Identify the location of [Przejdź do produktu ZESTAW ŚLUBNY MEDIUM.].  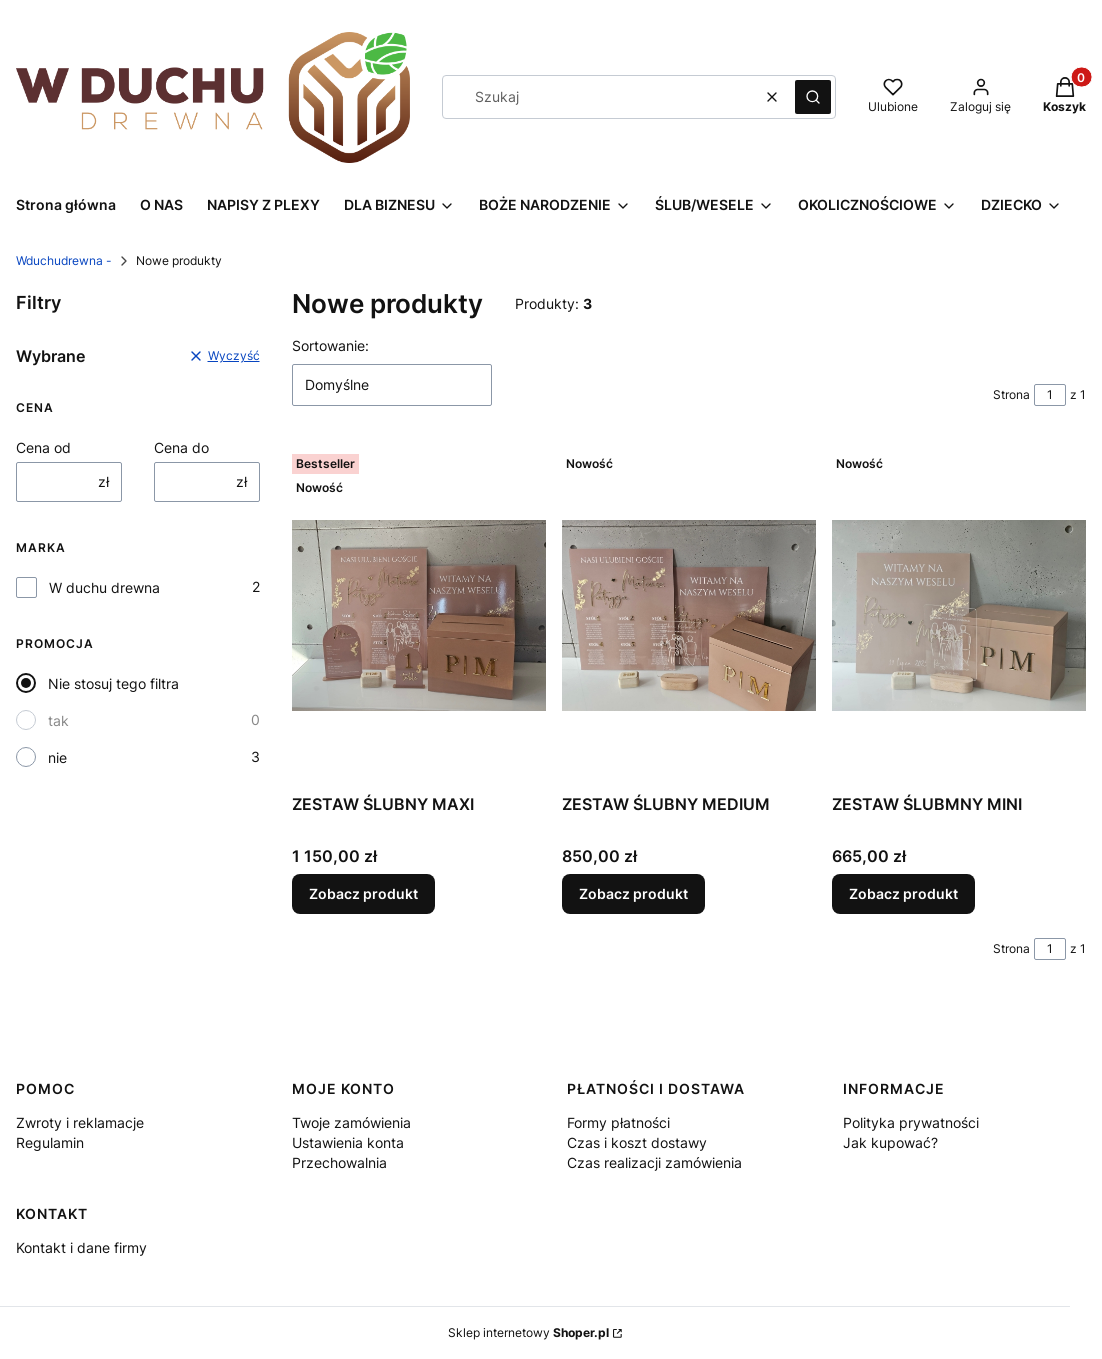
(689, 615).